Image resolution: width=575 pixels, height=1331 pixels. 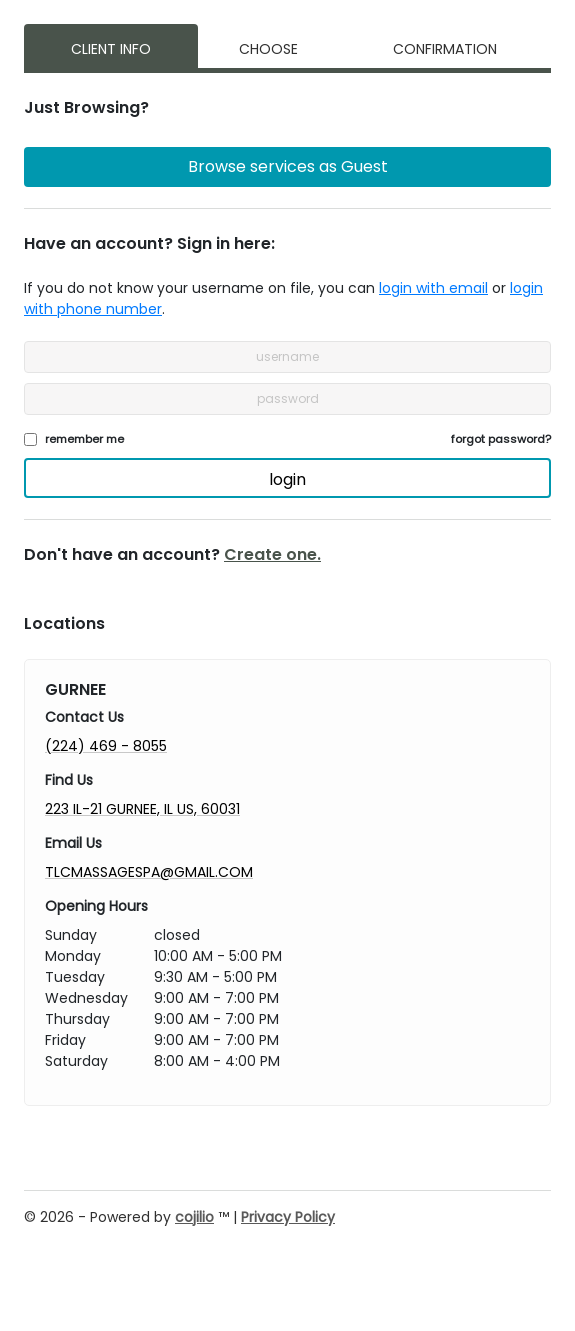 What do you see at coordinates (433, 288) in the screenshot?
I see `login with email` at bounding box center [433, 288].